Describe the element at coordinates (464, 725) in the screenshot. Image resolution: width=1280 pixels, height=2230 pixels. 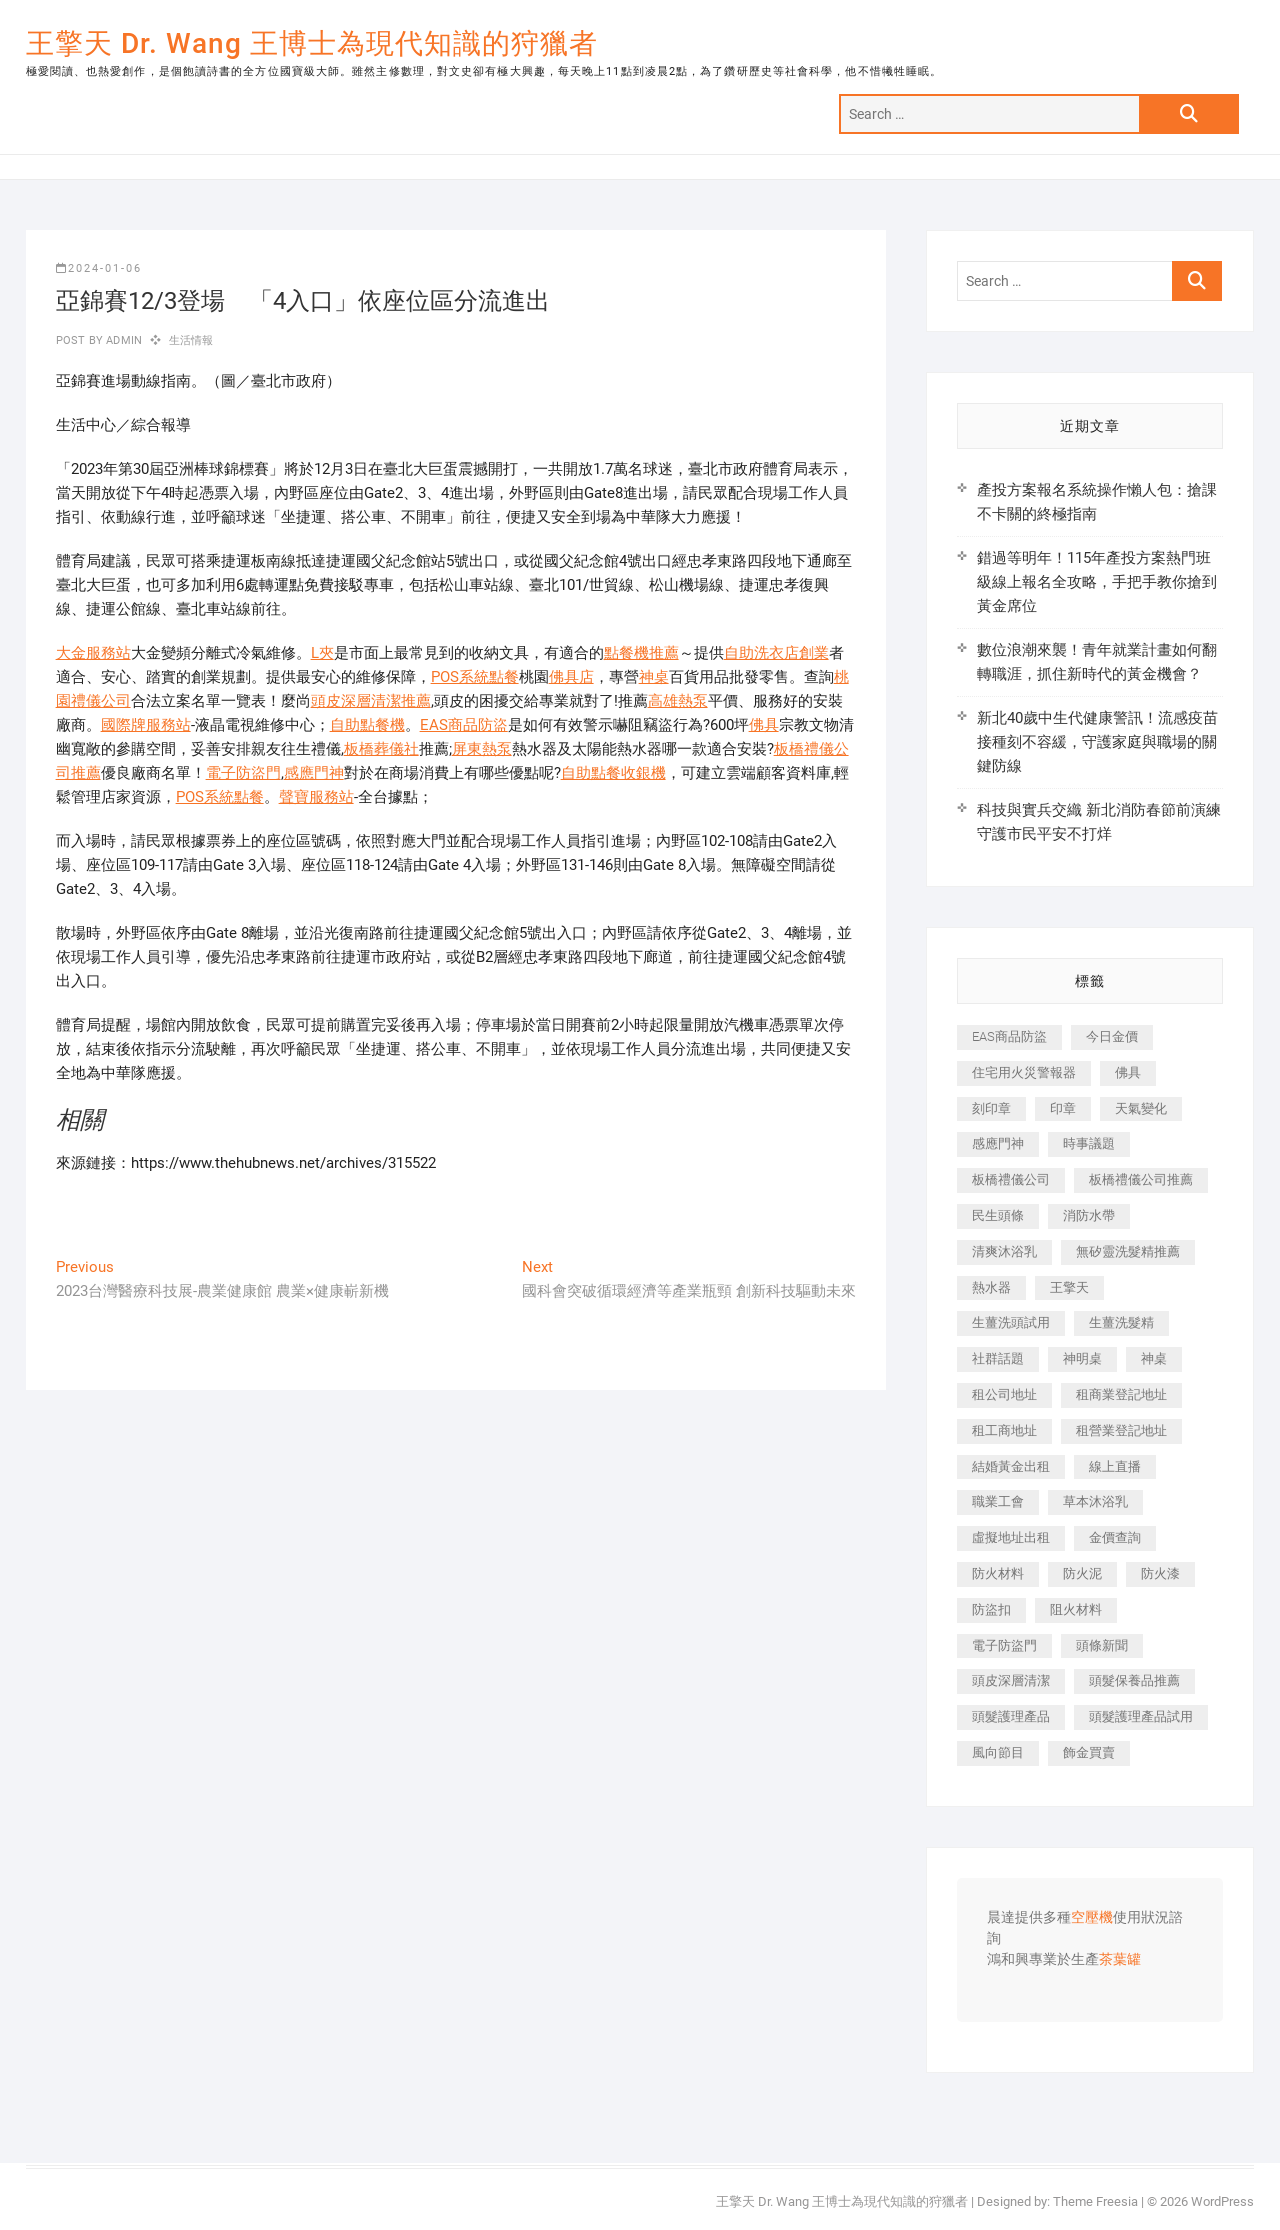
I see `EAS商品防盜` at that location.